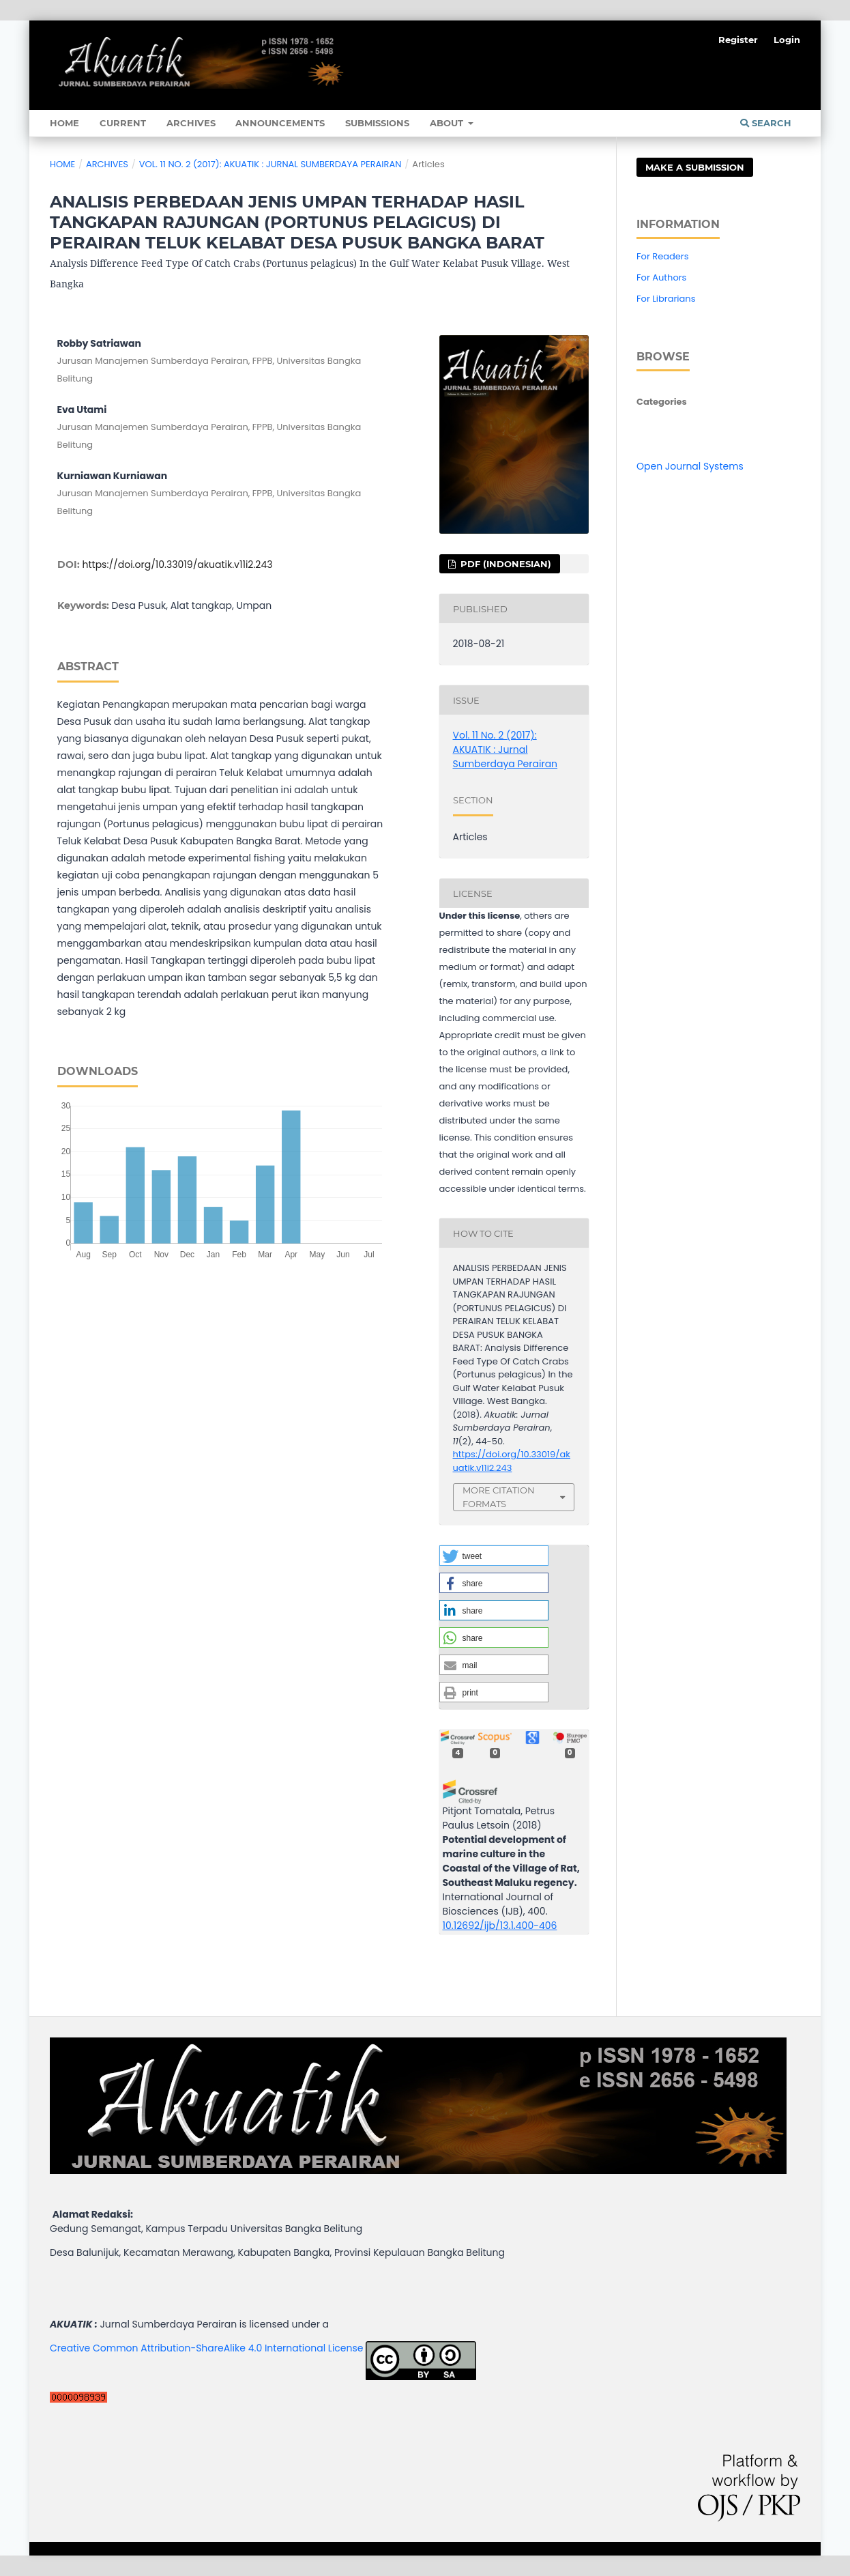 Image resolution: width=850 pixels, height=2576 pixels. What do you see at coordinates (493, 1555) in the screenshot?
I see `[button]` at bounding box center [493, 1555].